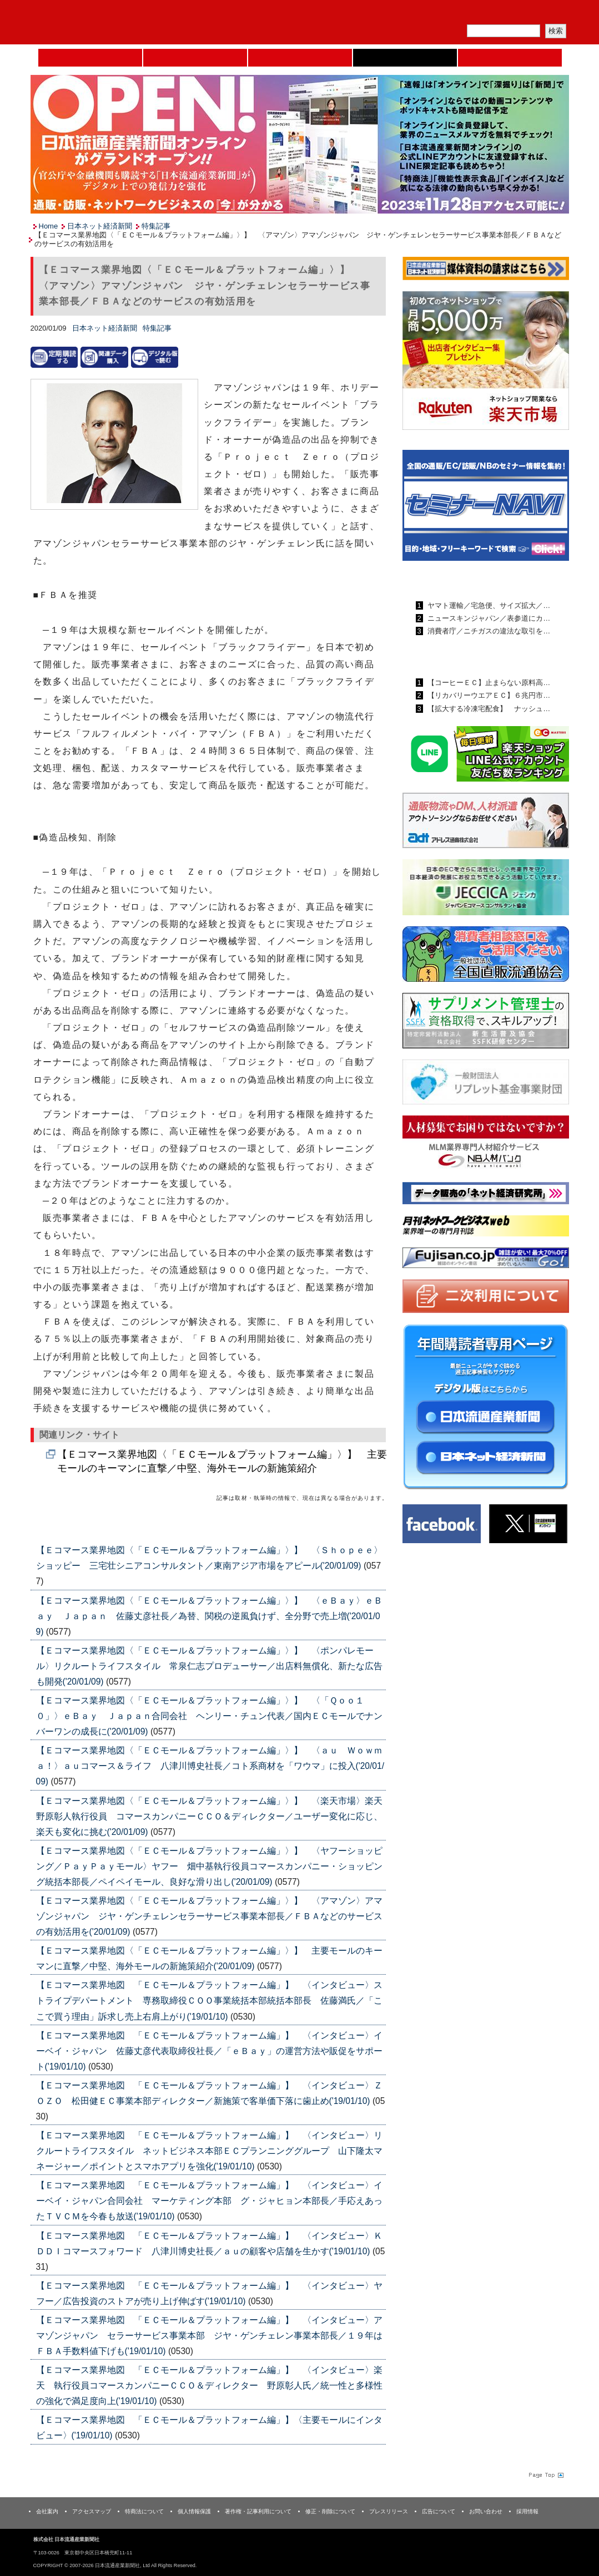 The width and height of the screenshot is (599, 2576). What do you see at coordinates (47, 2511) in the screenshot?
I see `会社案内` at bounding box center [47, 2511].